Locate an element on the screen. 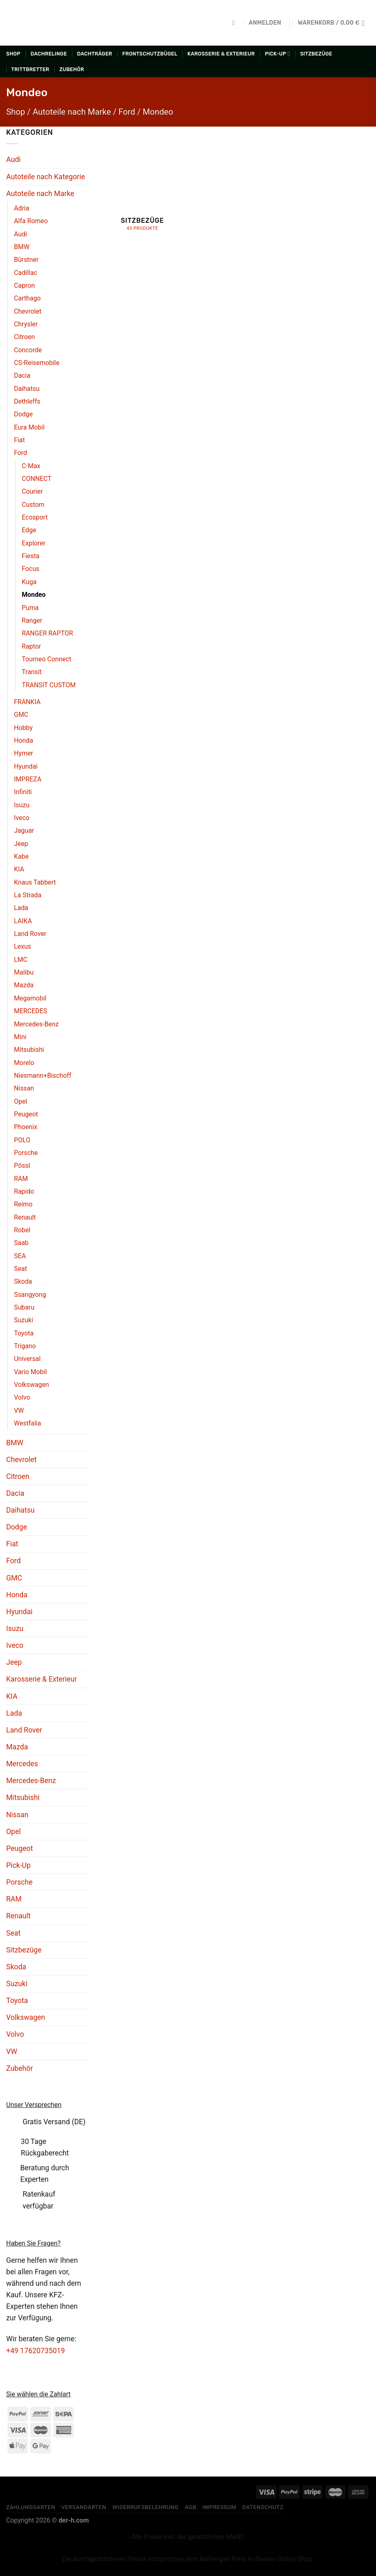 This screenshot has height=2576, width=376. Zubehör is located at coordinates (71, 69).